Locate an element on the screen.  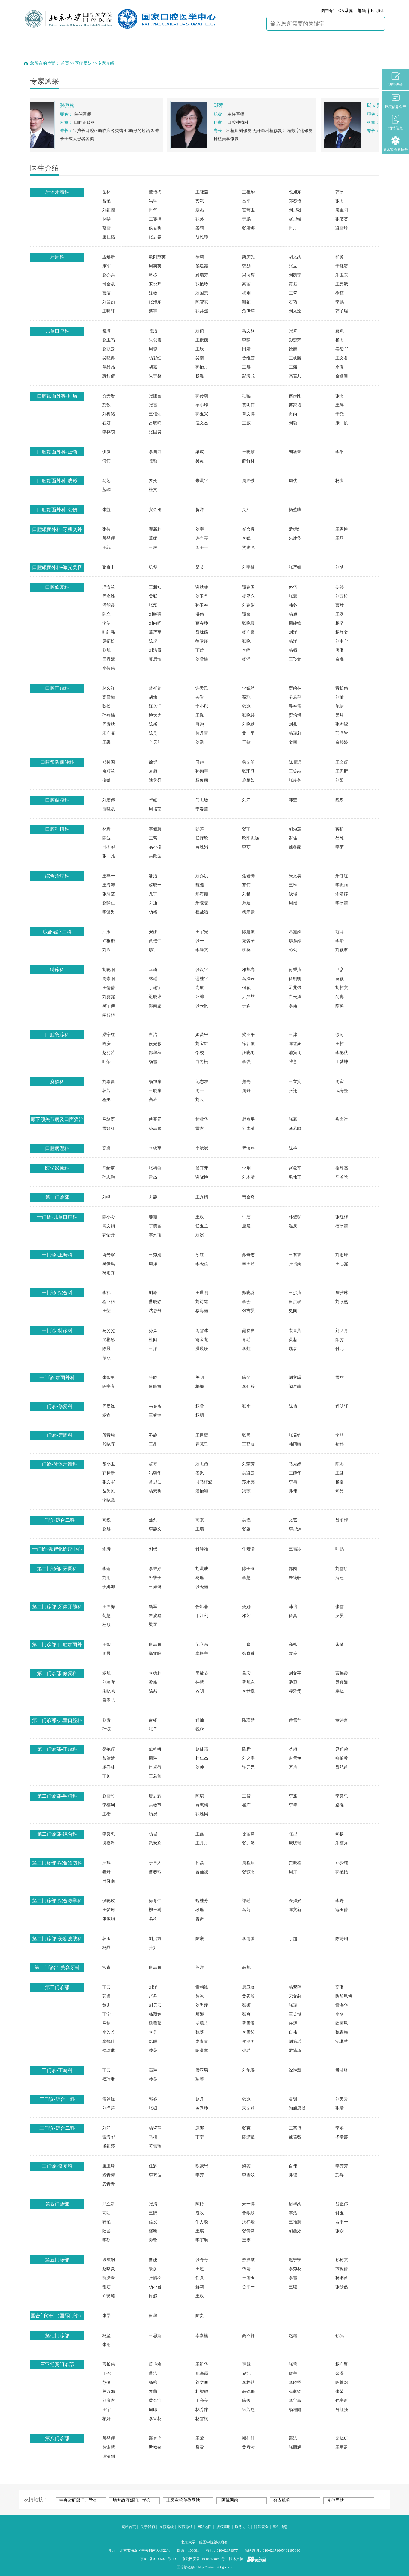
颞下颌关节病及口面痛治疗中心 is located at coordinates (57, 1124).